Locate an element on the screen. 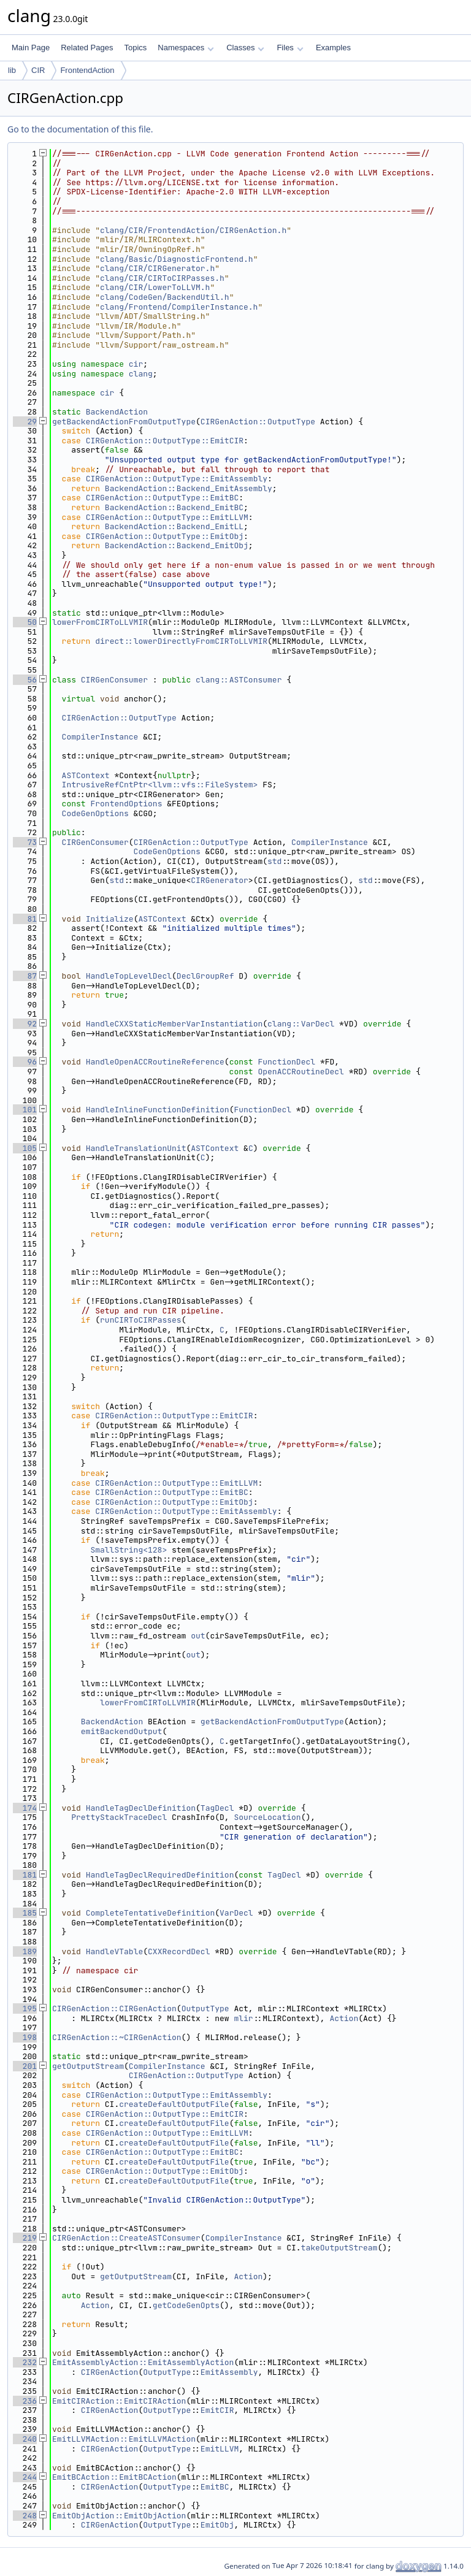 This screenshot has width=471, height=2576. CIRGenAction::OutputType::EmitCIR is located at coordinates (164, 440).